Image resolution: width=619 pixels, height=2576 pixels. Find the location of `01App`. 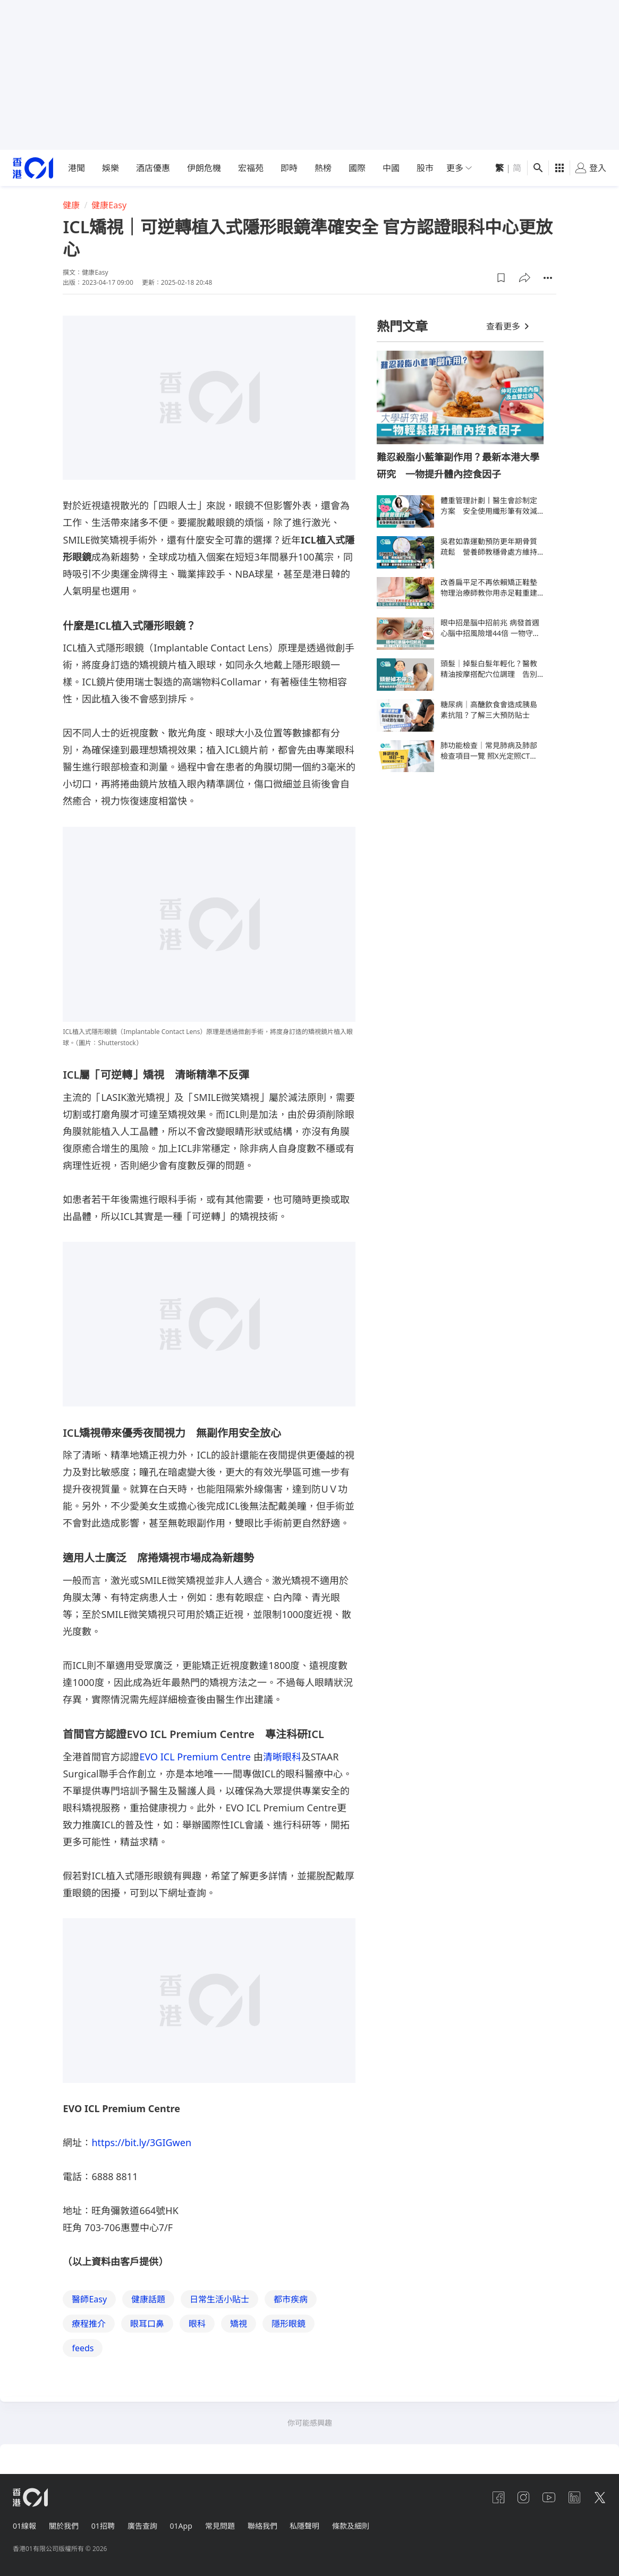

01App is located at coordinates (181, 2526).